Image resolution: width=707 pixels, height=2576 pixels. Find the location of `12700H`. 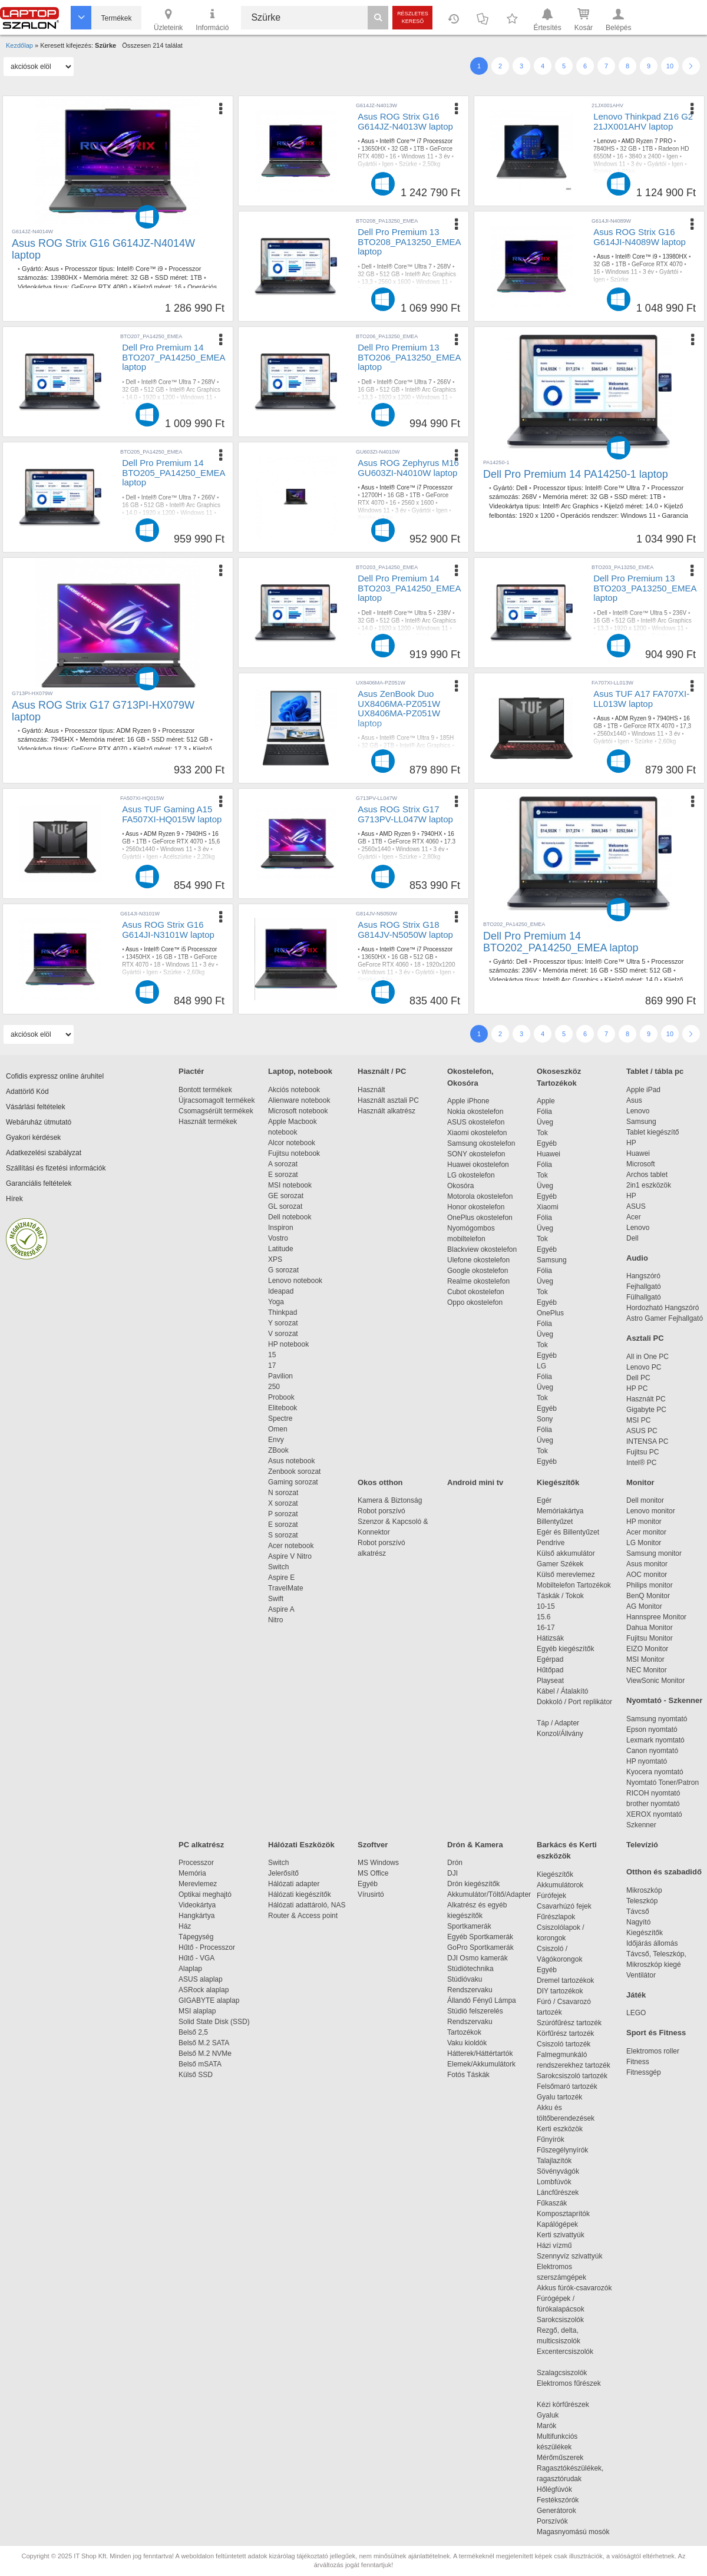

12700H is located at coordinates (371, 495).